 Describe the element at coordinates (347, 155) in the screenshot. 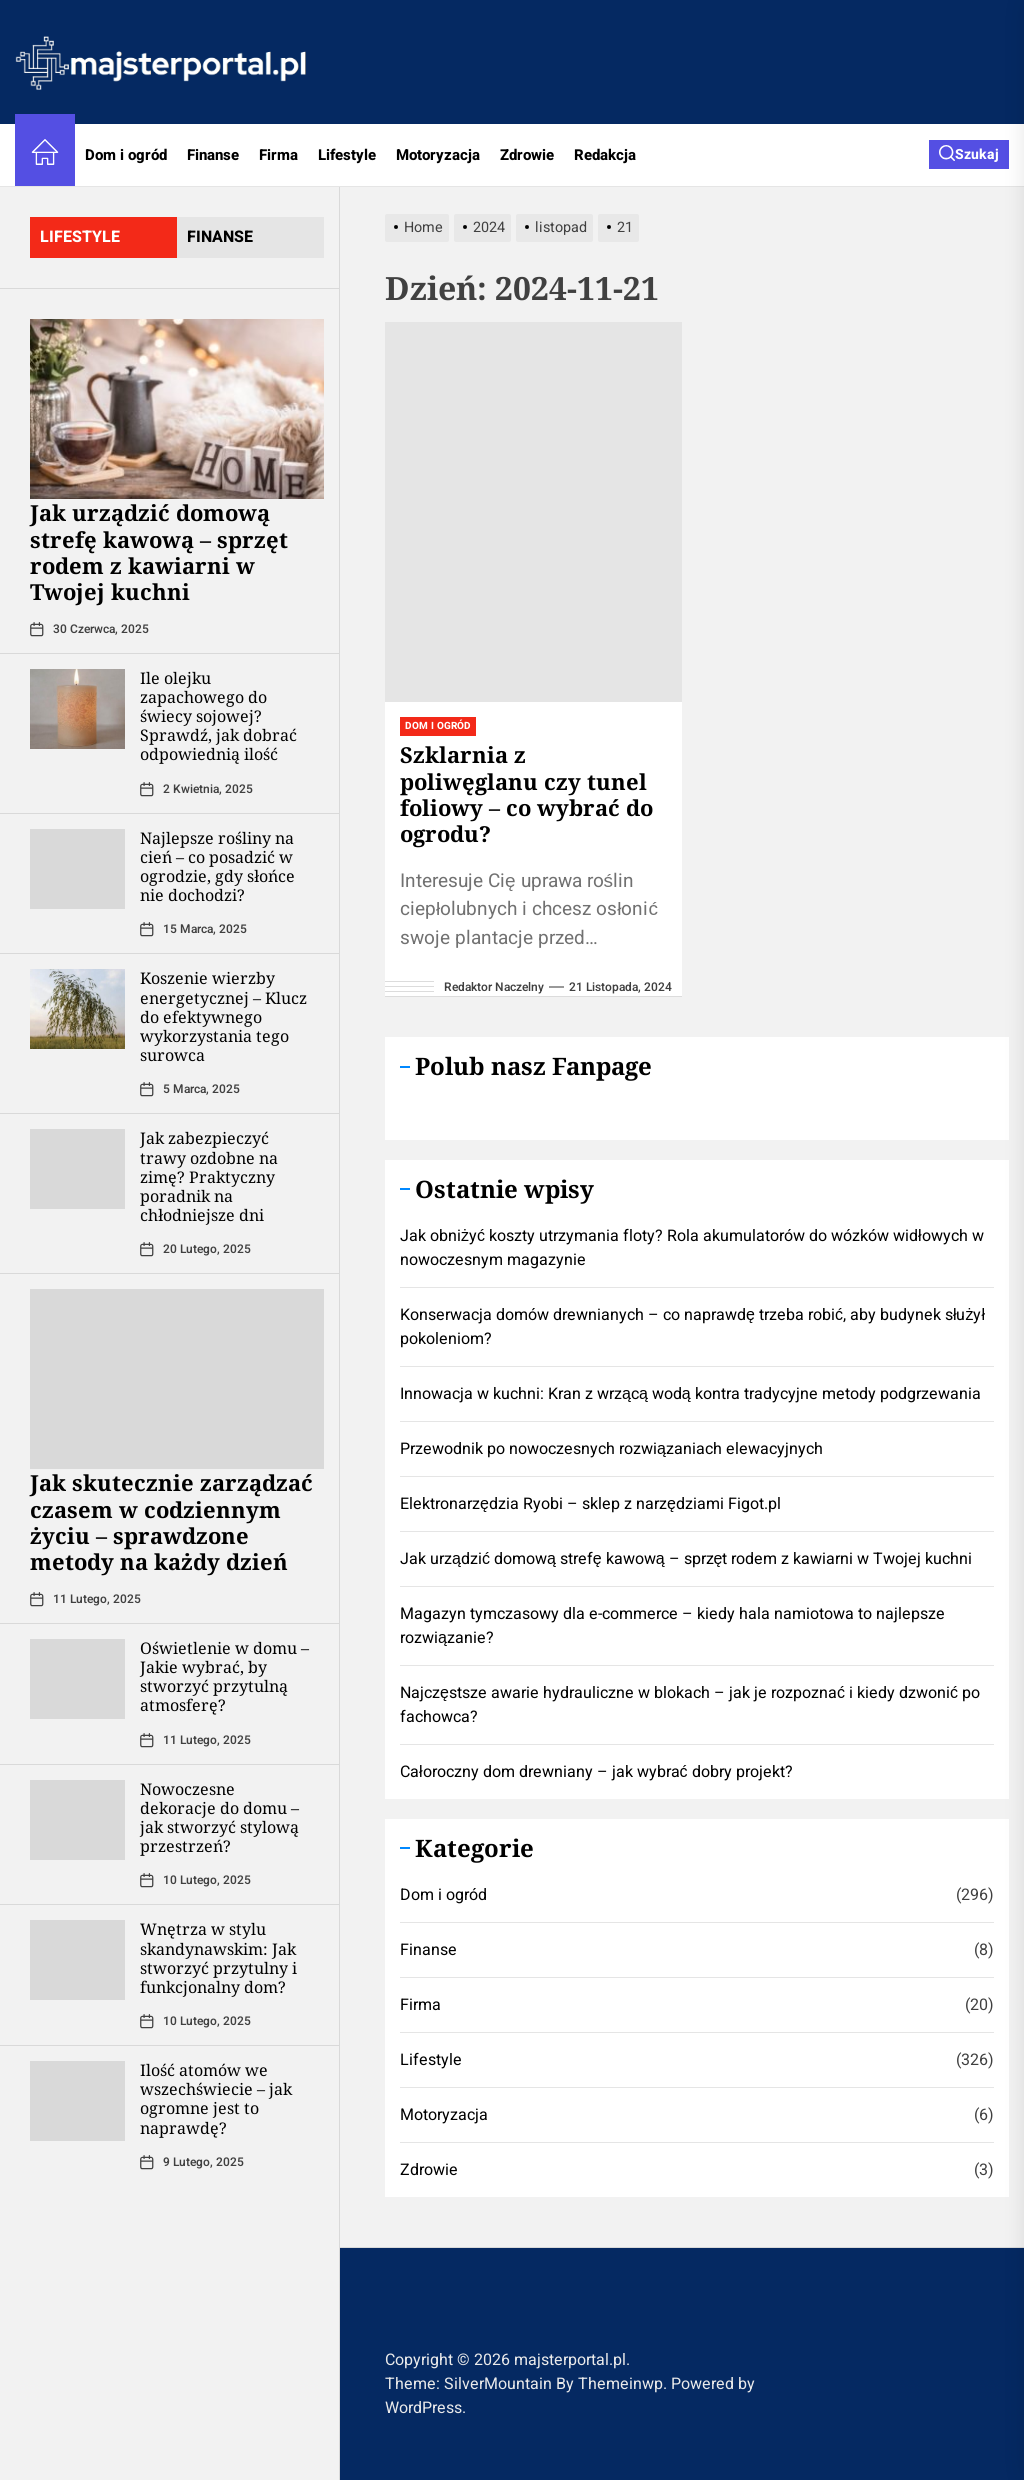

I see `Lifestyle` at that location.